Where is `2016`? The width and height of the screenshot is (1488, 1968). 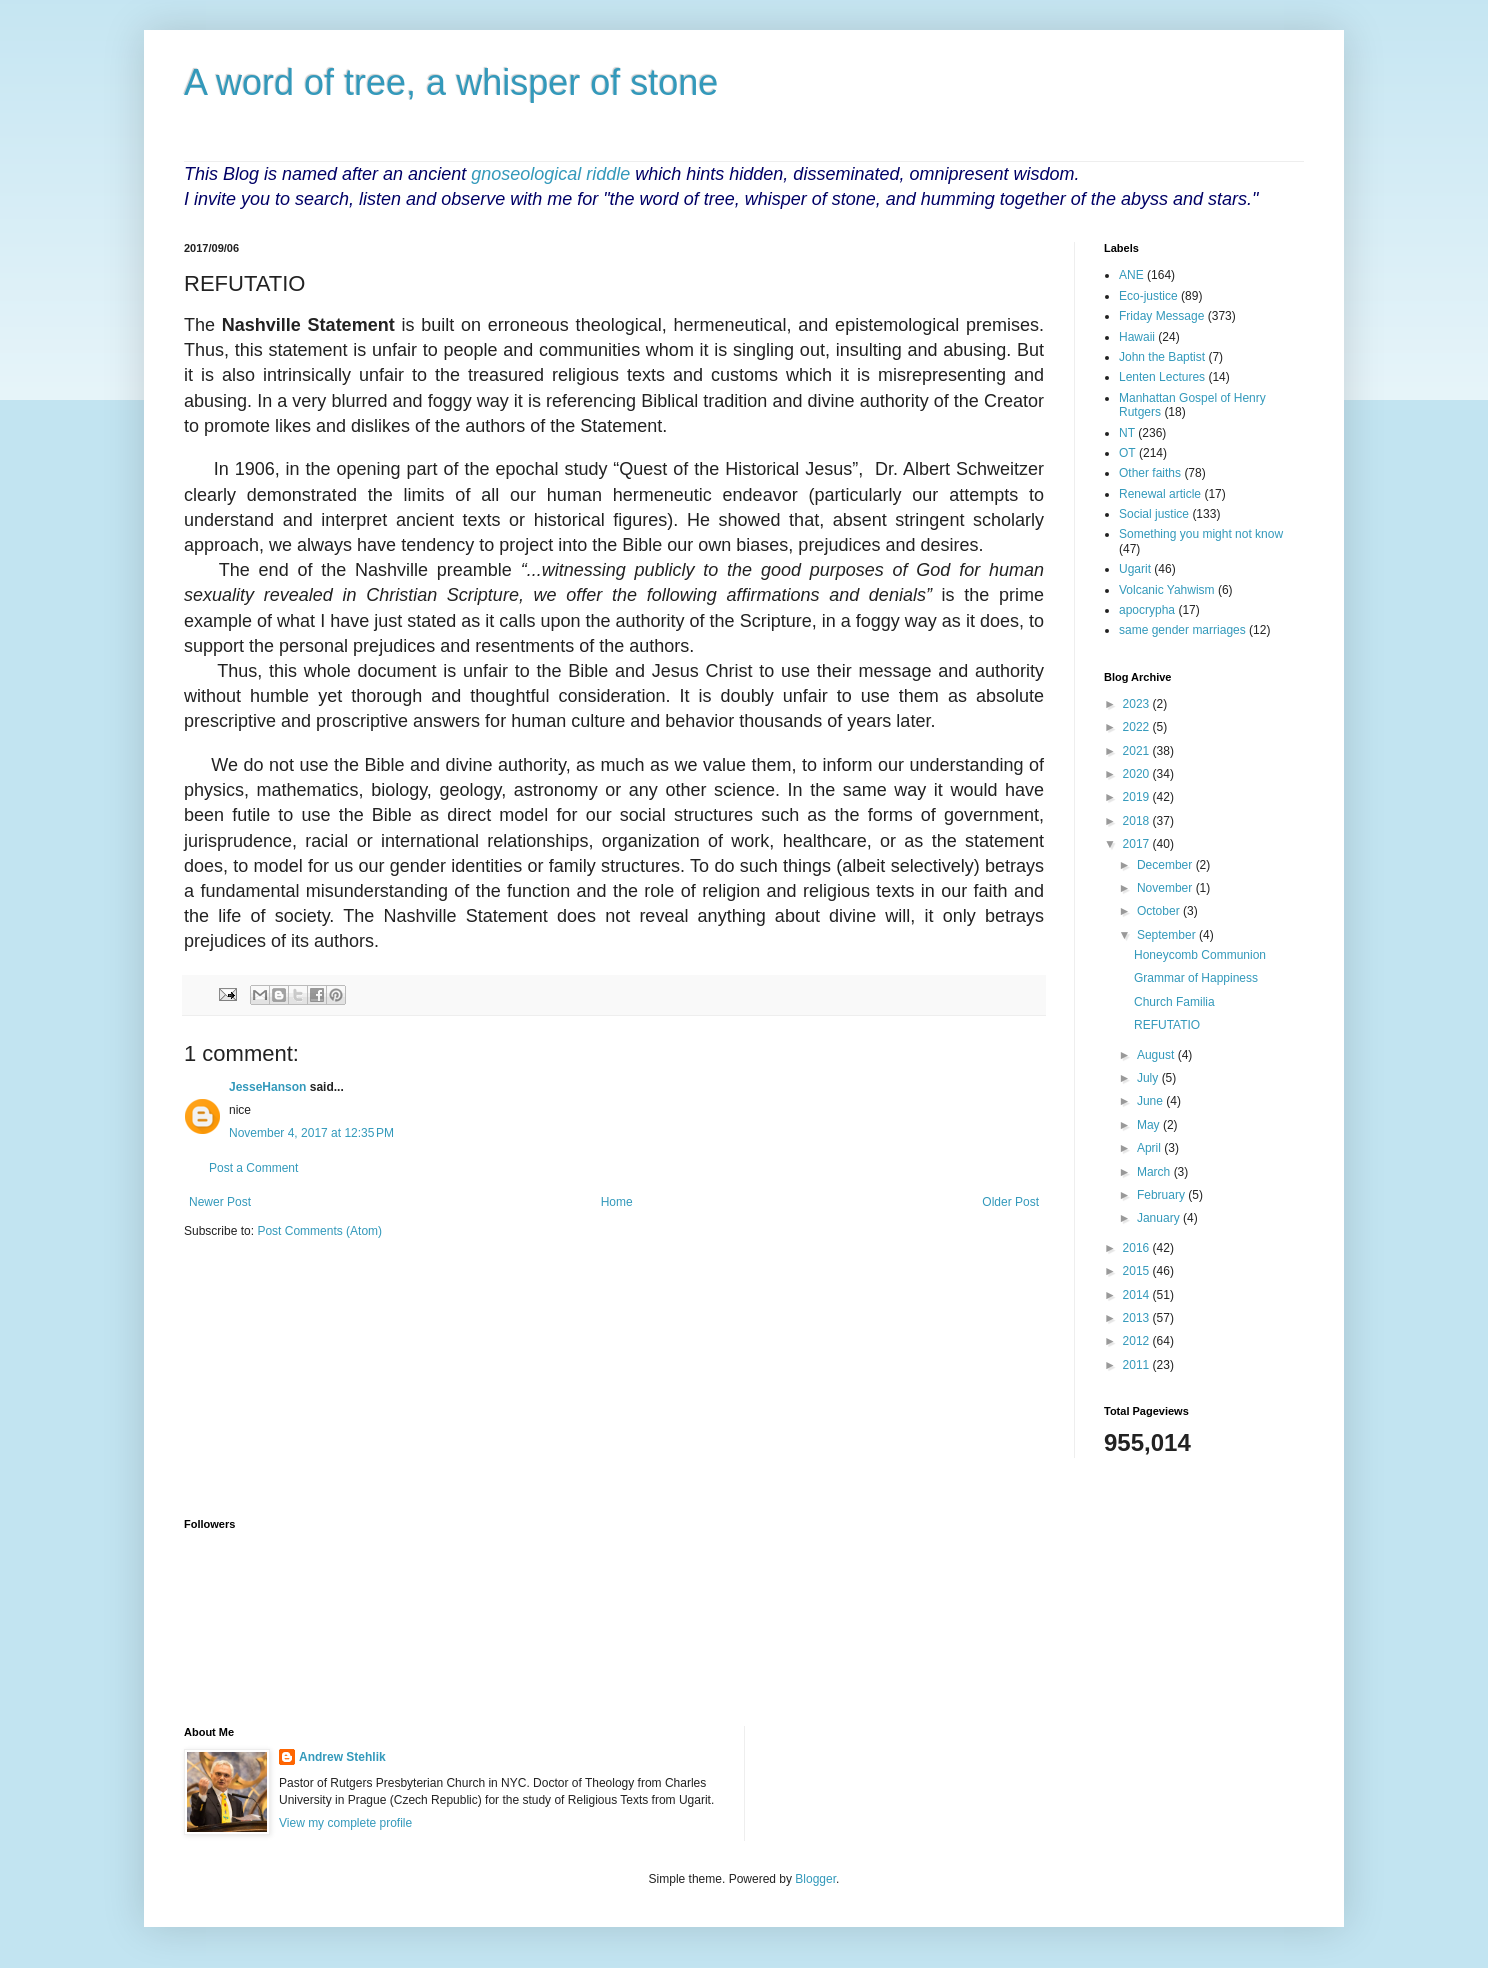
2016 is located at coordinates (1138, 1248).